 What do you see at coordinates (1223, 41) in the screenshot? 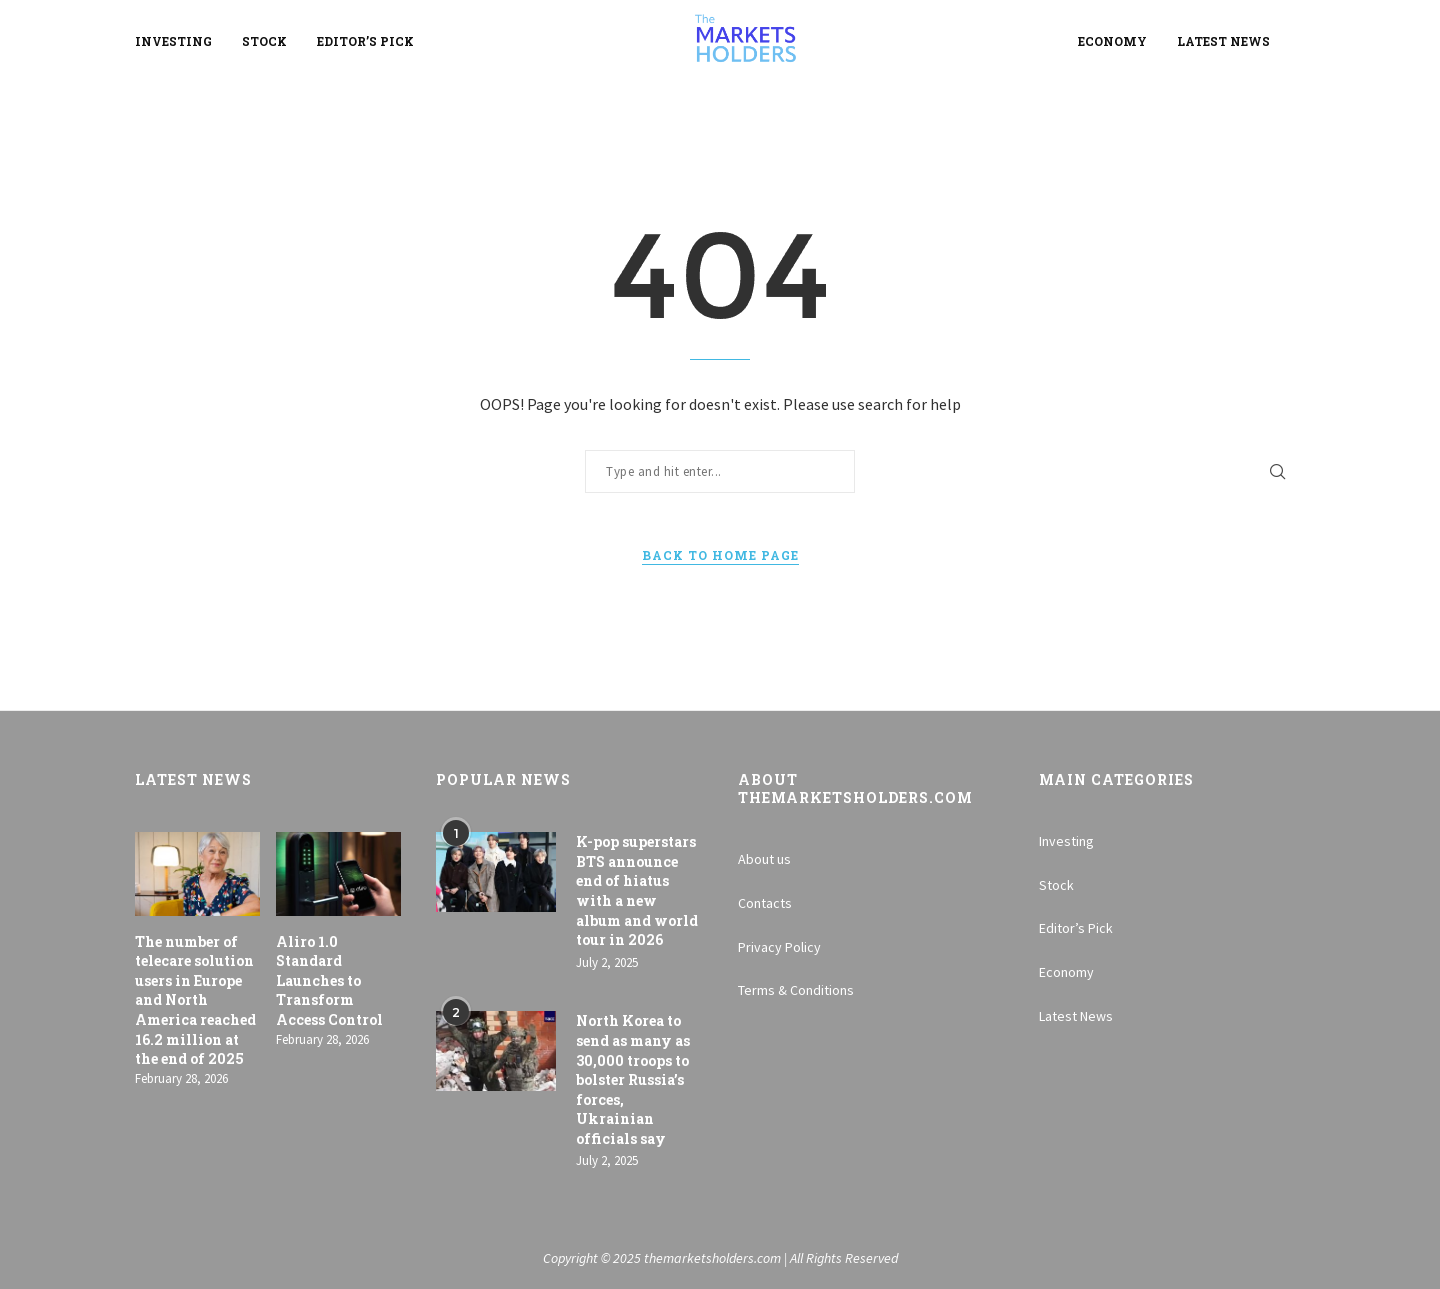
I see `Latest News` at bounding box center [1223, 41].